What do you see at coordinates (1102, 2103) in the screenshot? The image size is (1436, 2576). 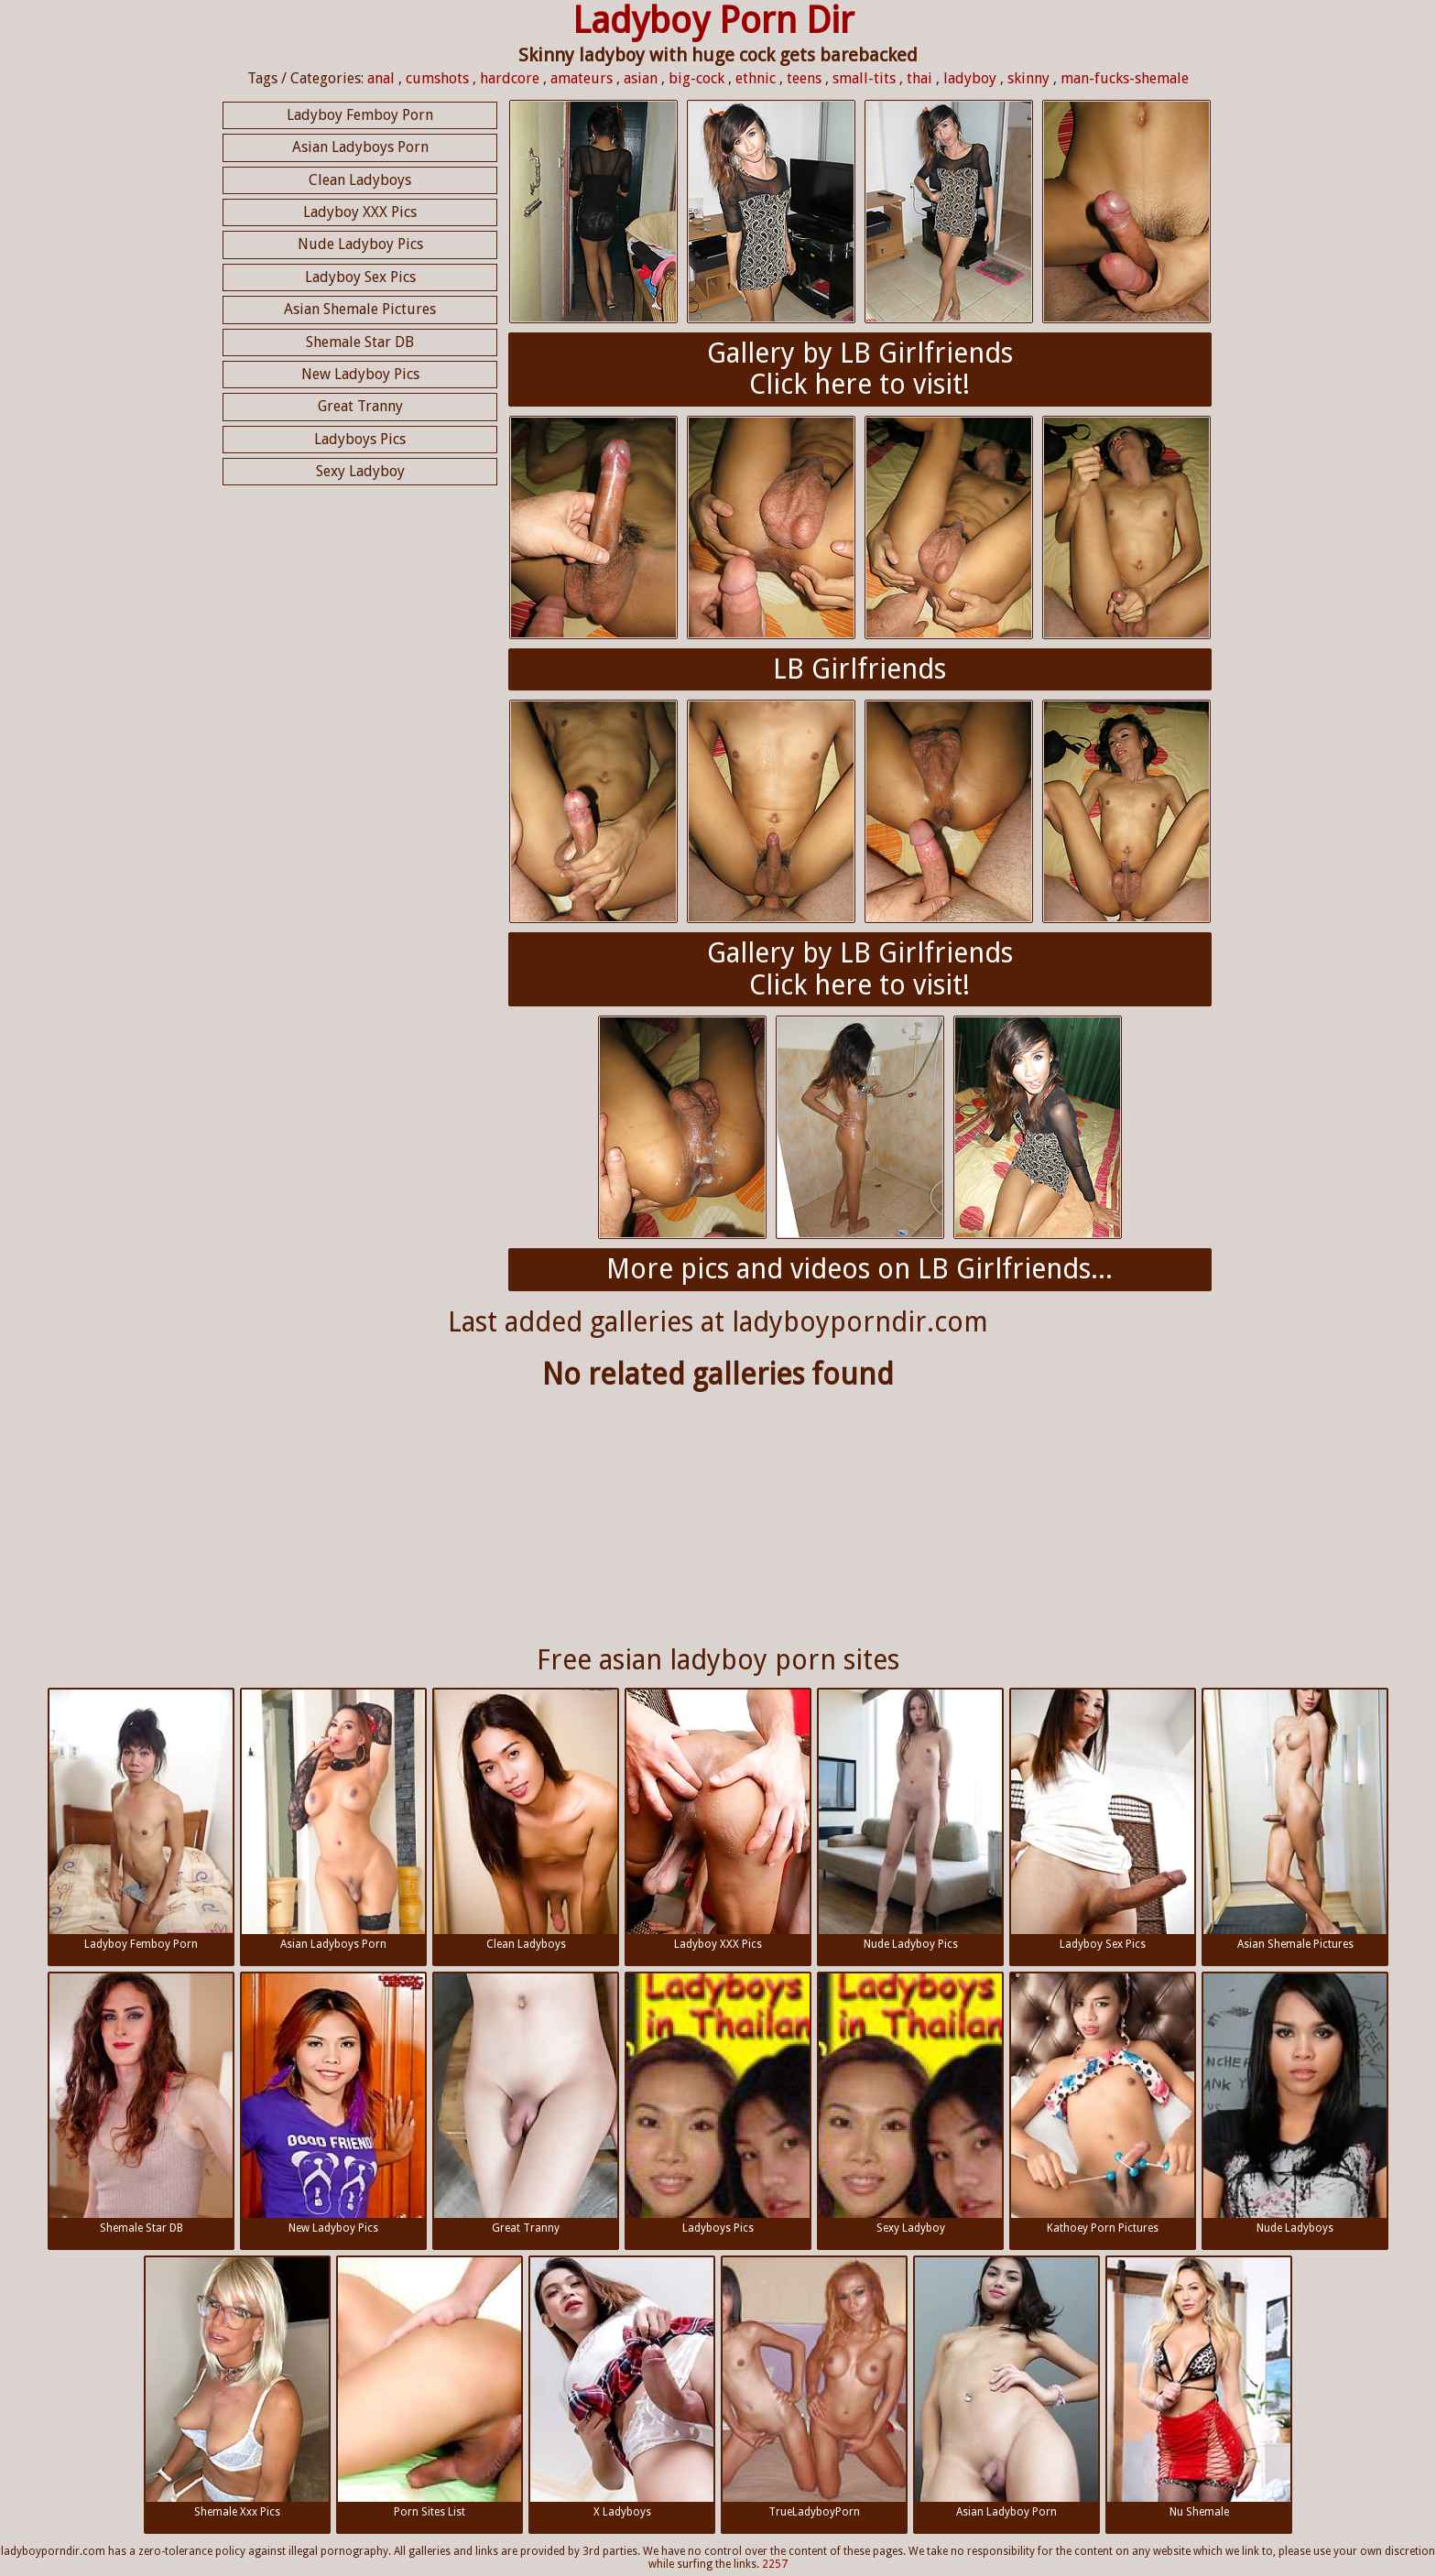 I see `Kathoey Porn Pictures` at bounding box center [1102, 2103].